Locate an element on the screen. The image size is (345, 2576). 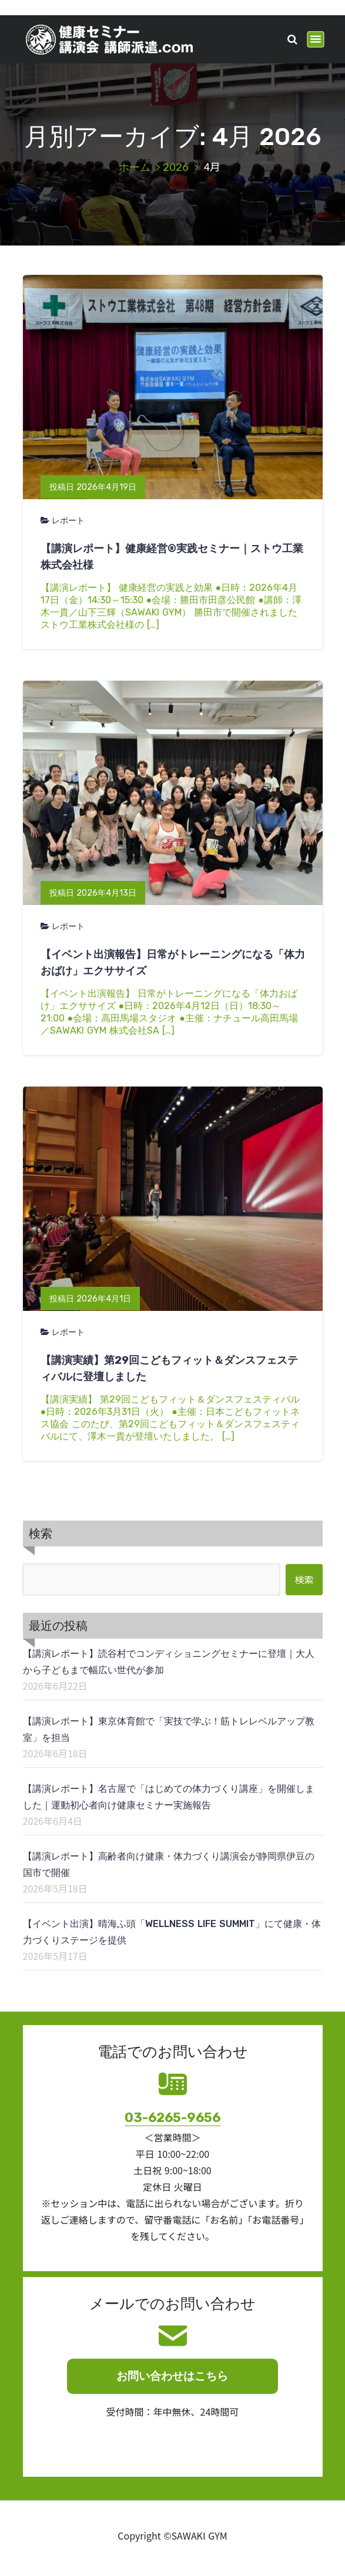
レポート is located at coordinates (68, 521).